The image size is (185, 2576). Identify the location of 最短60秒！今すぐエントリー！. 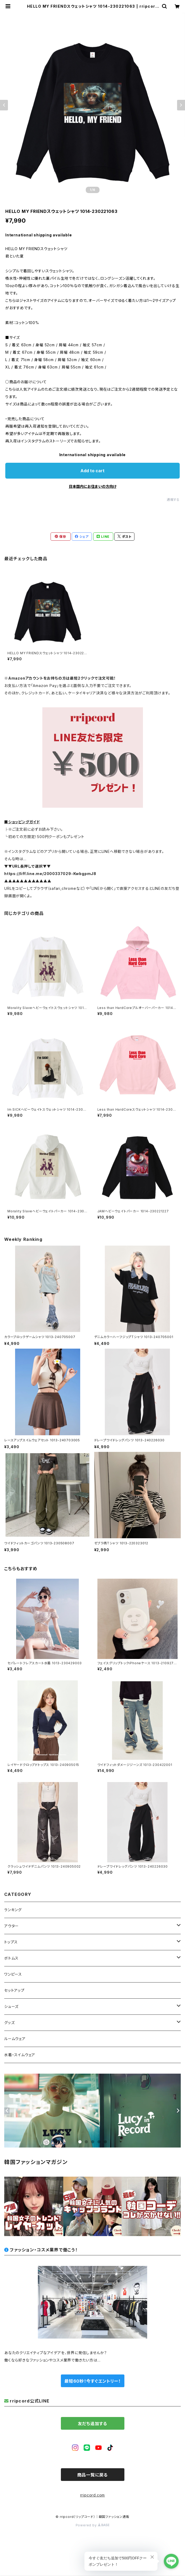
(92, 2381).